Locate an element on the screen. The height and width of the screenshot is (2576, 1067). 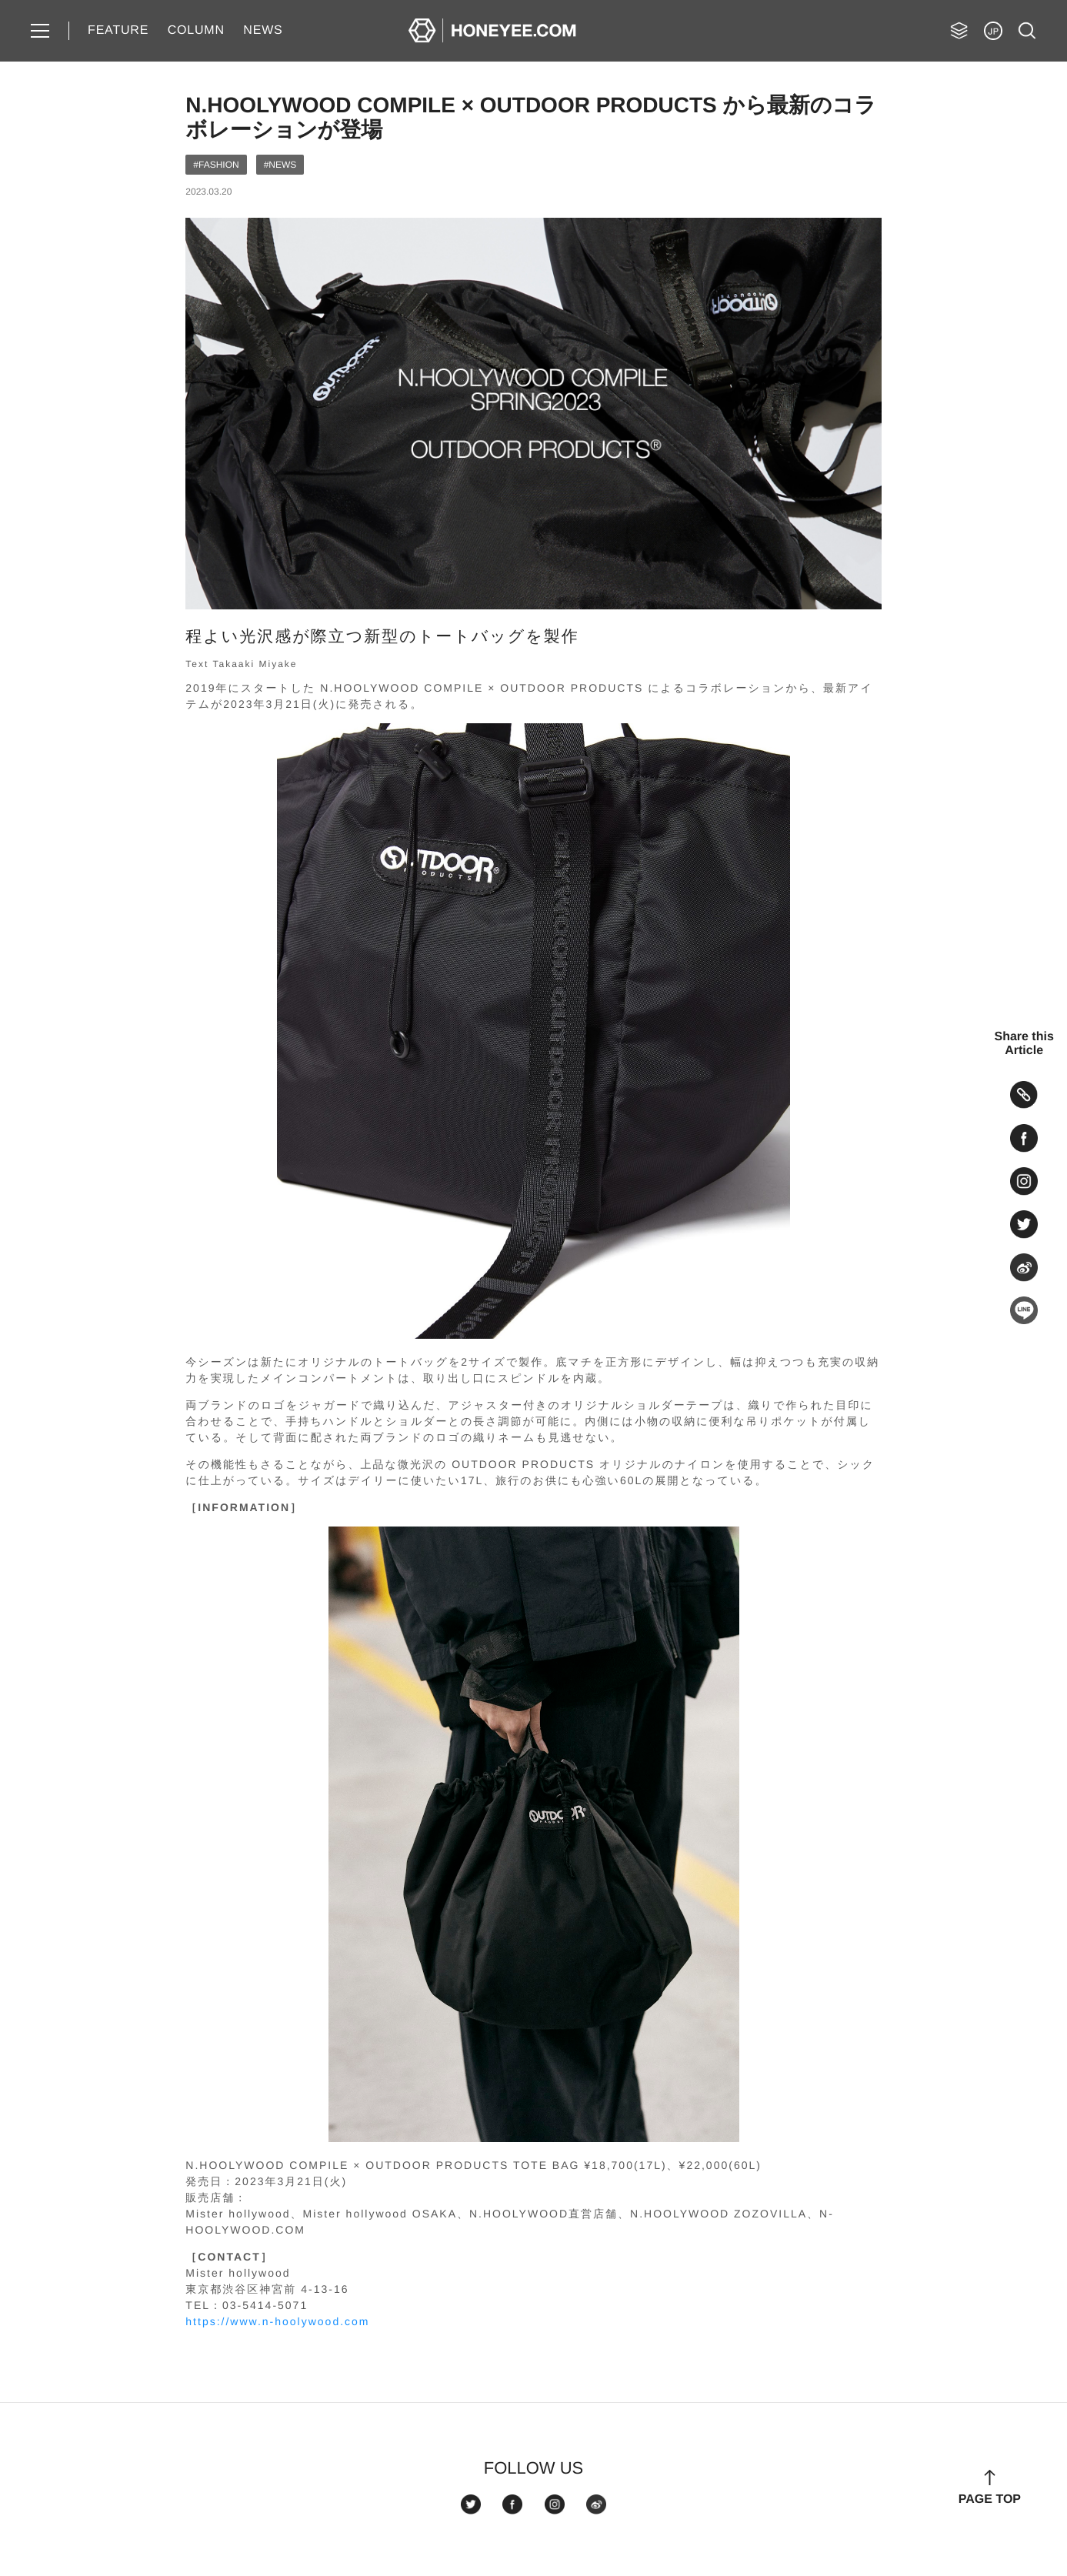
COLUMN is located at coordinates (196, 30).